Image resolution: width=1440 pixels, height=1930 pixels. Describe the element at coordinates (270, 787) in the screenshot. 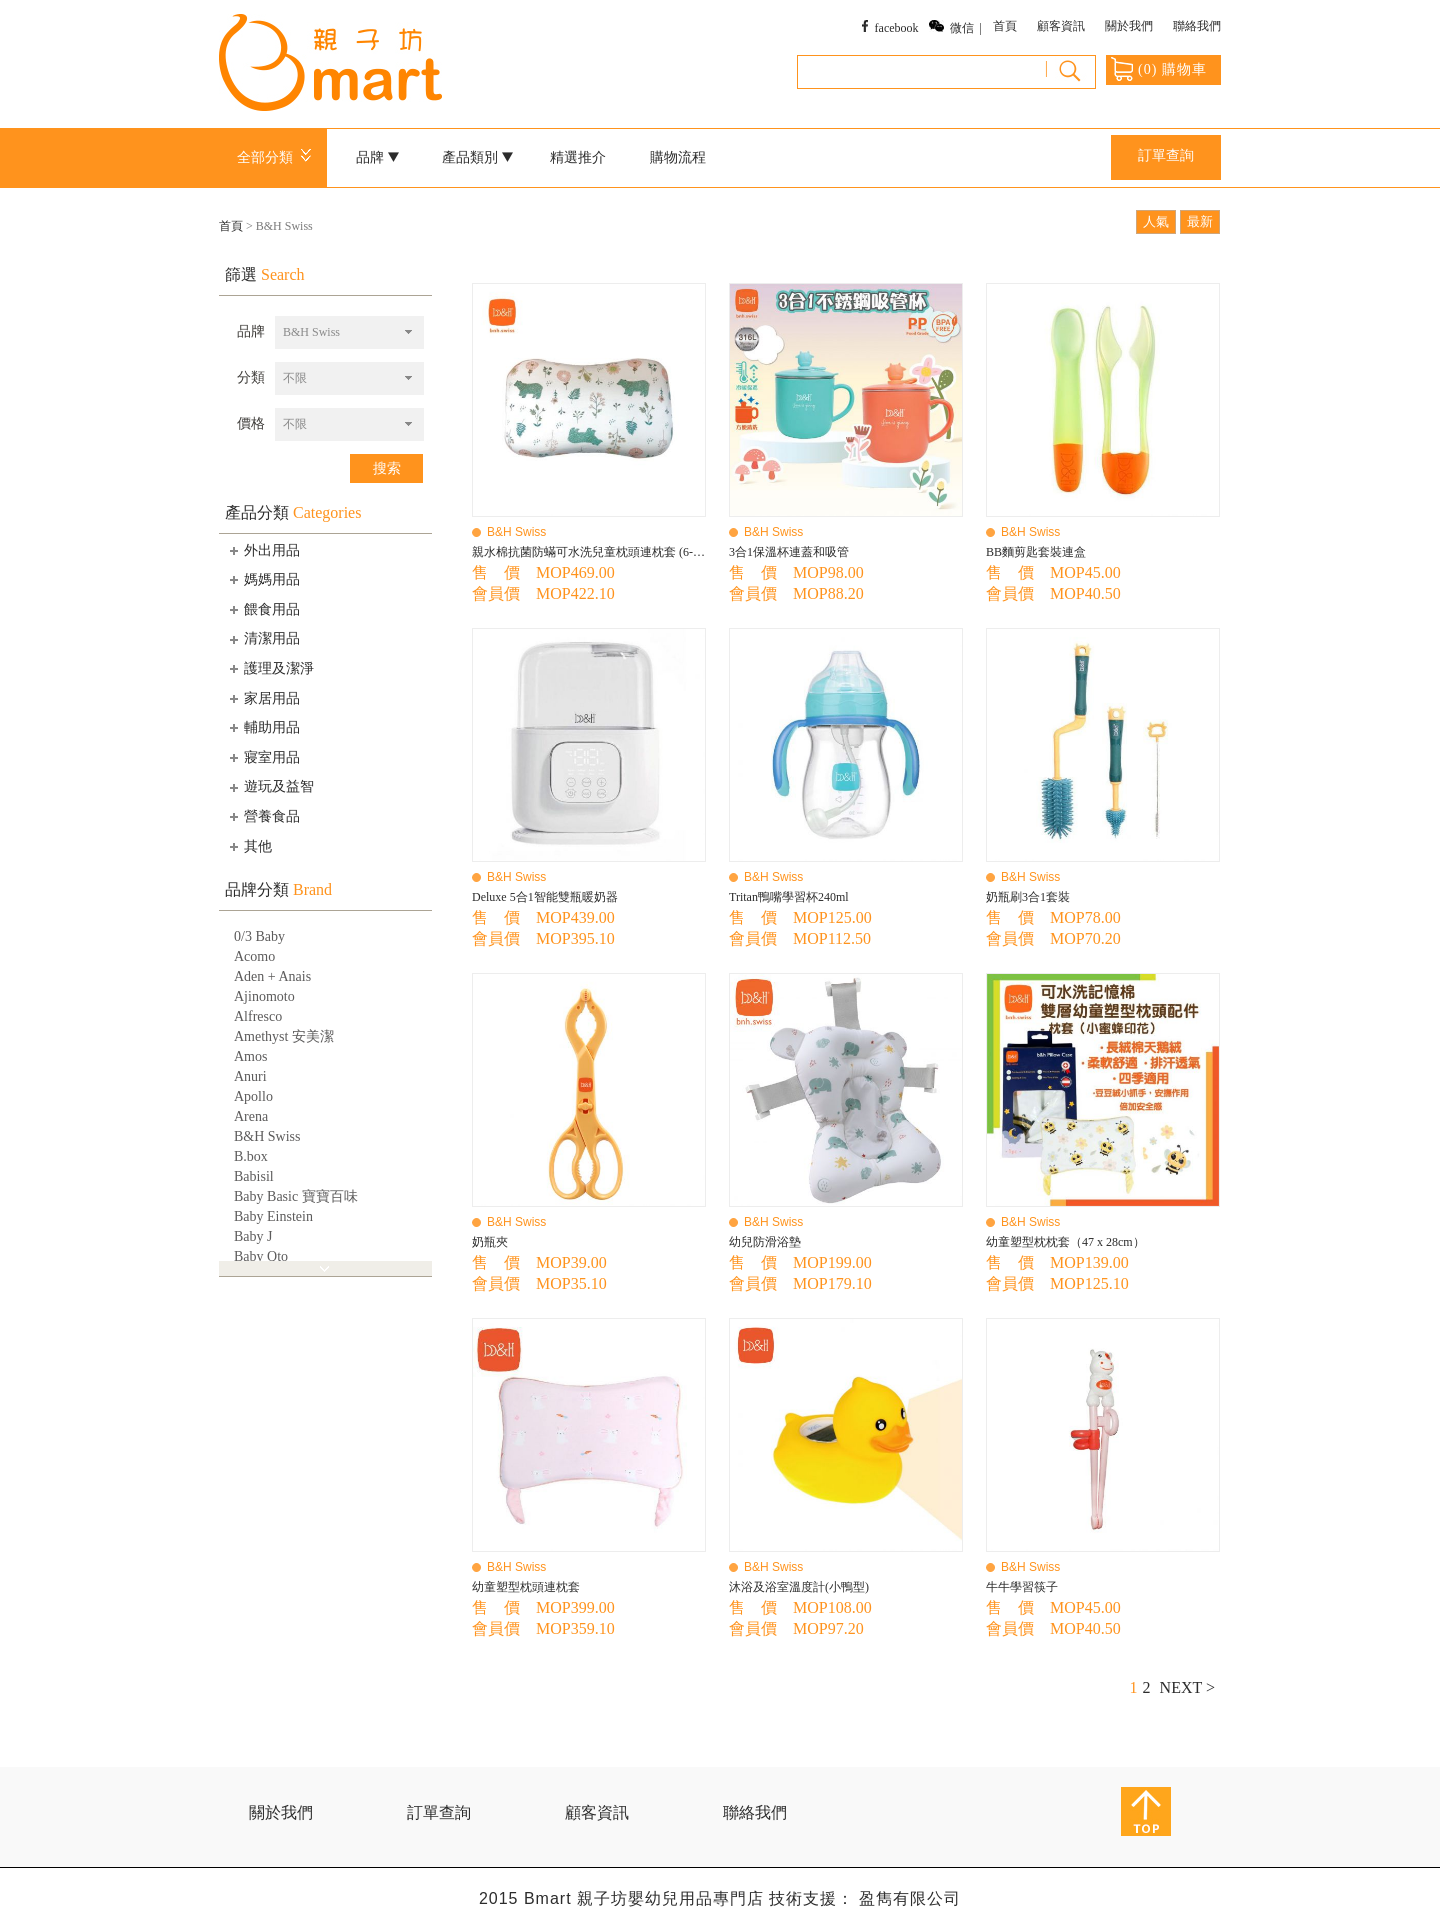

I see `遊玩及益智 [tab]` at that location.